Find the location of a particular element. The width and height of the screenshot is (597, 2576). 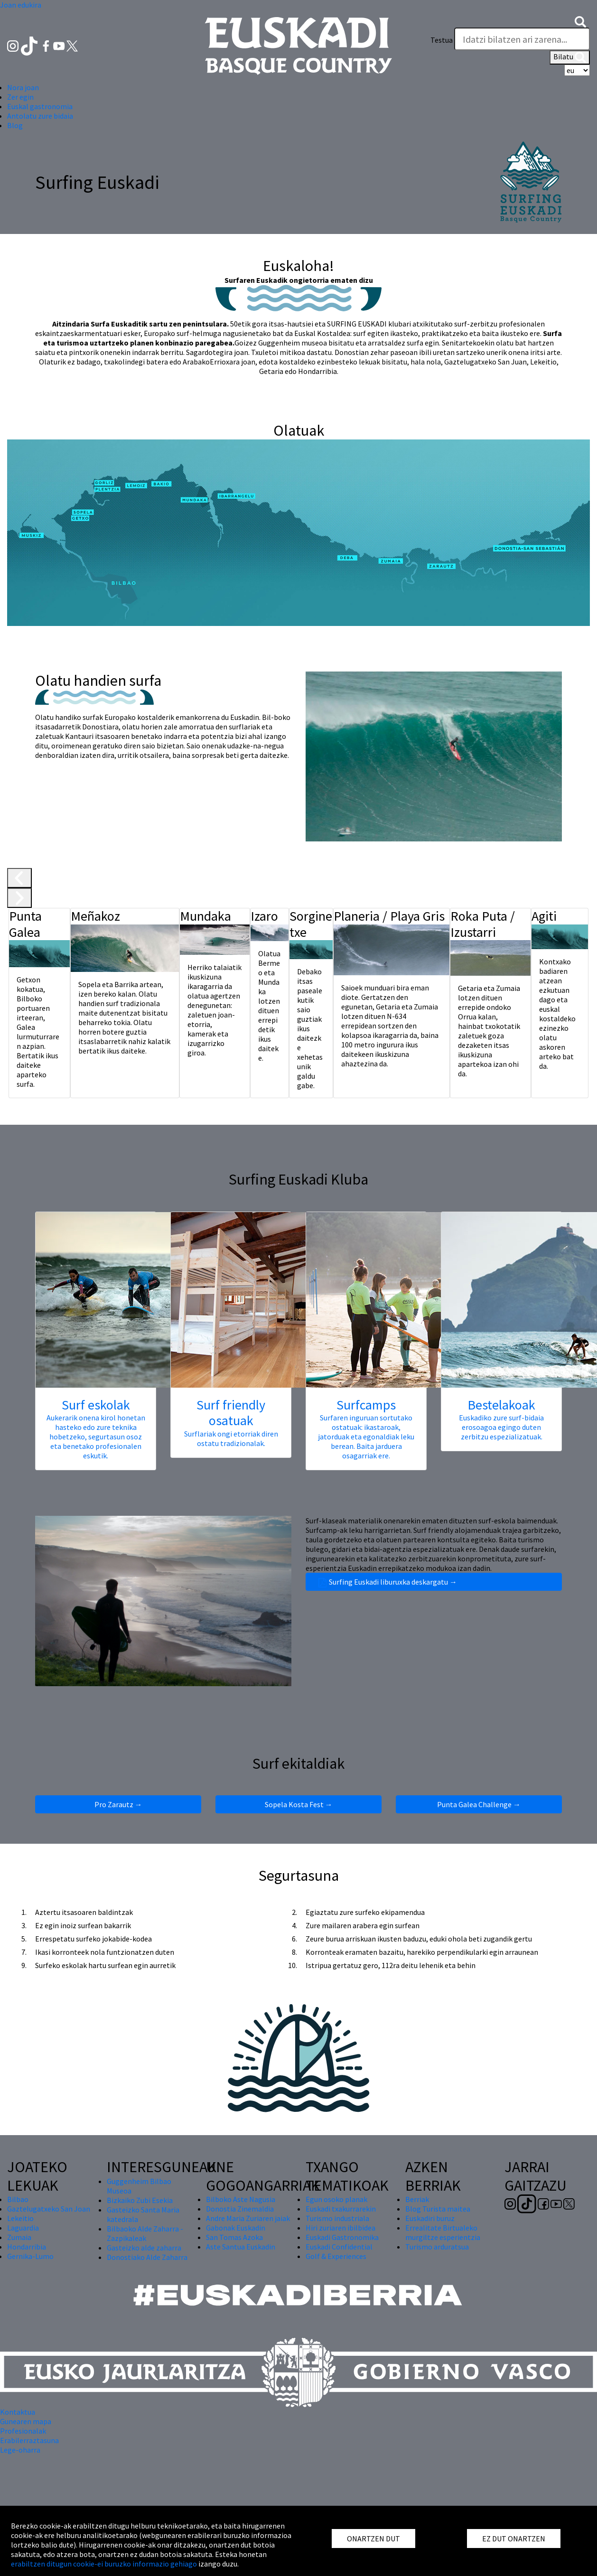

Andre Maria Zuriaren jaiak is located at coordinates (248, 2218).